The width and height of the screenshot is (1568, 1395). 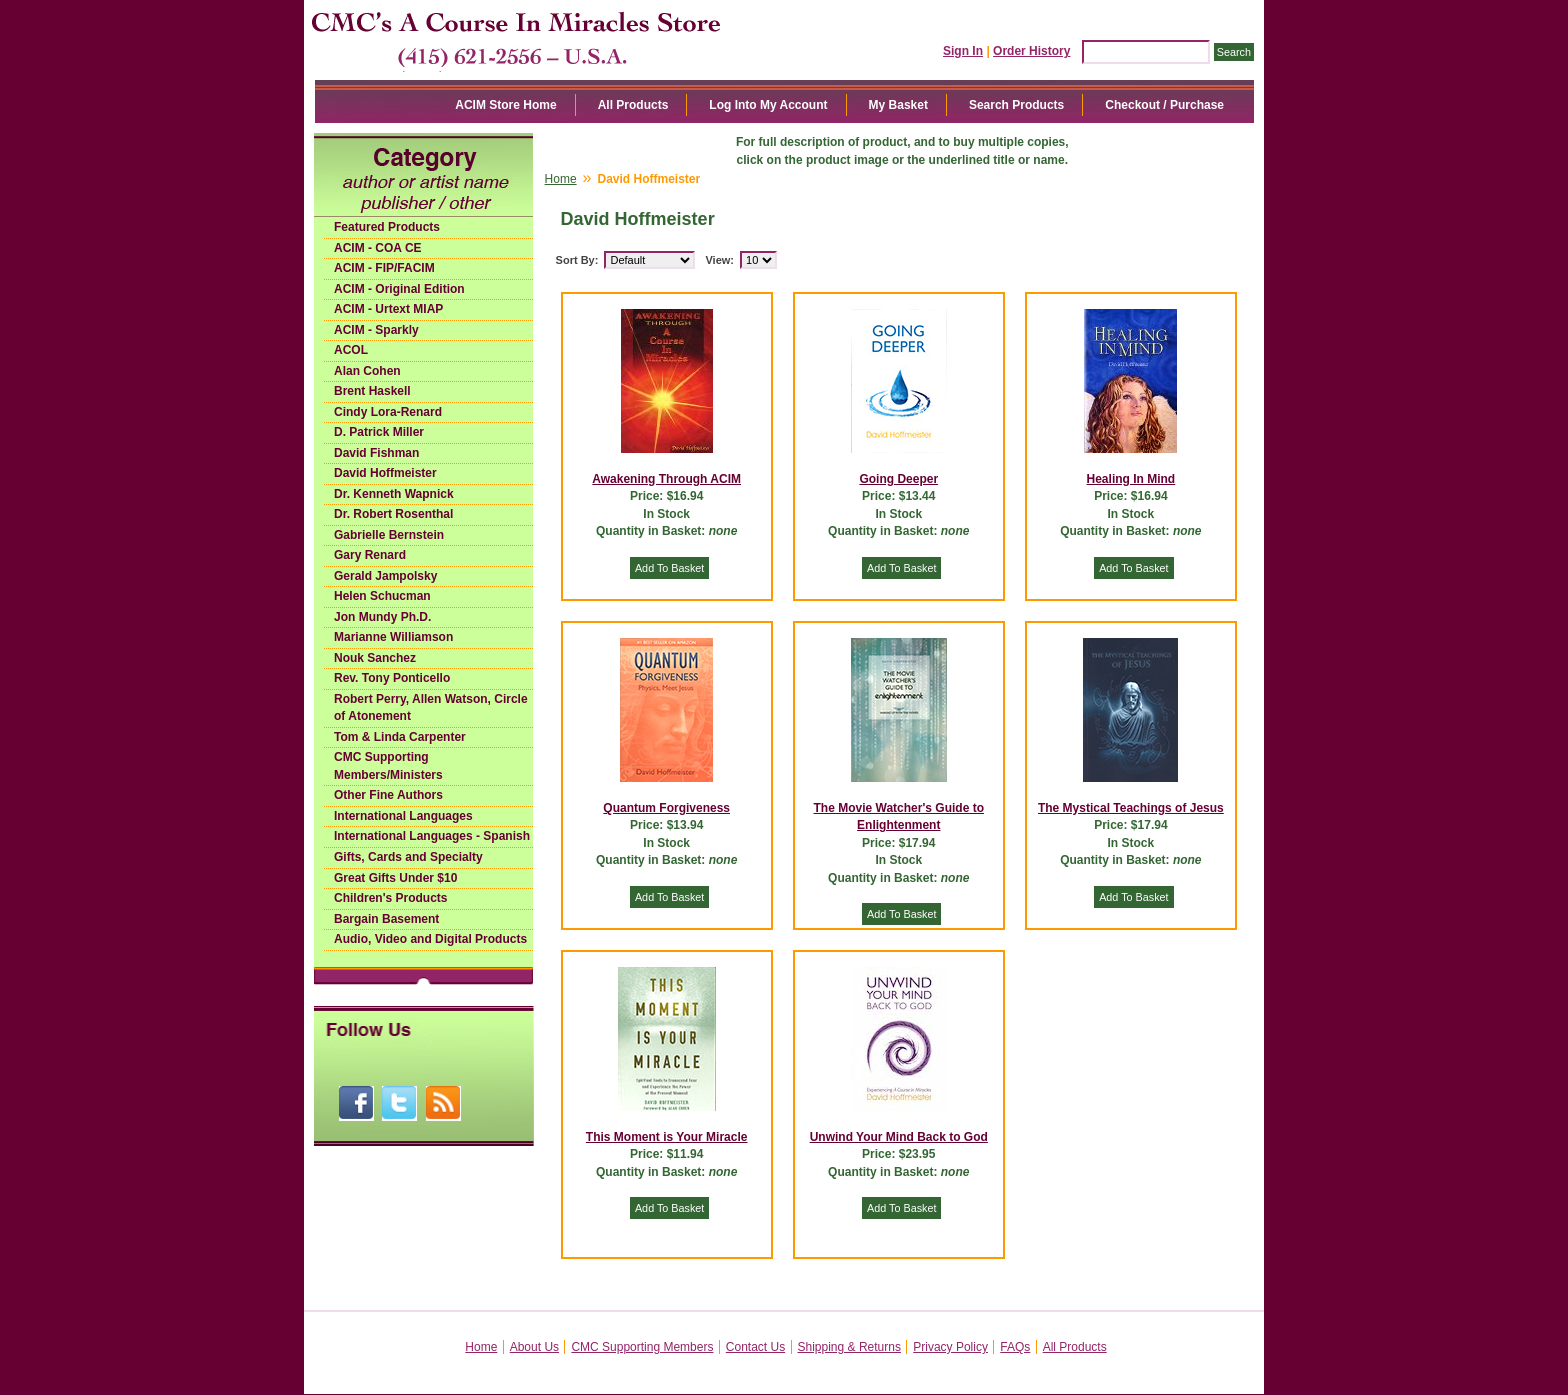 I want to click on Brent Haskell, so click(x=372, y=391).